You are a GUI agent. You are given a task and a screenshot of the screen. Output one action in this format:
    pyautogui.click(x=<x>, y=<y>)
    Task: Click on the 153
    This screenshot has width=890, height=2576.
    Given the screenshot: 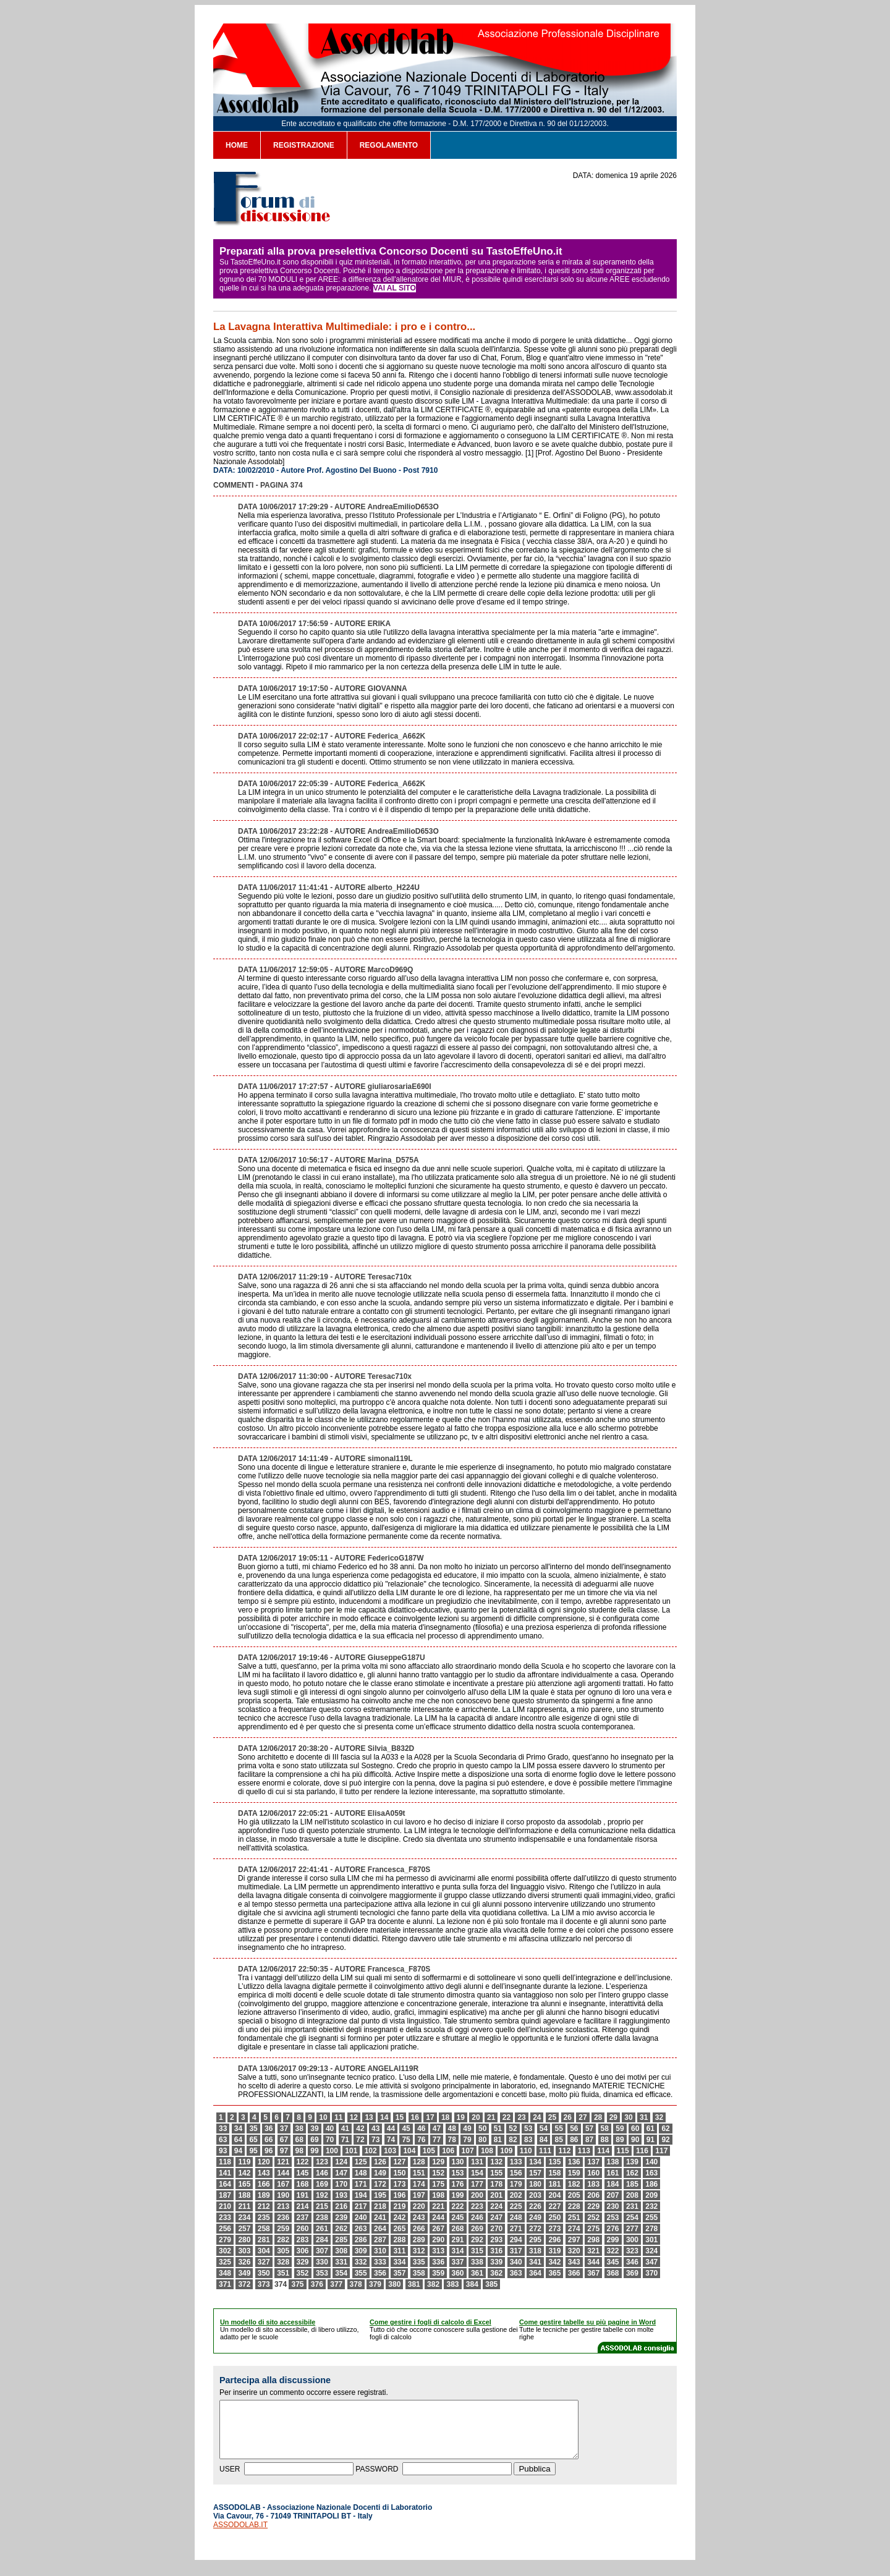 What is the action you would take?
    pyautogui.click(x=458, y=2173)
    